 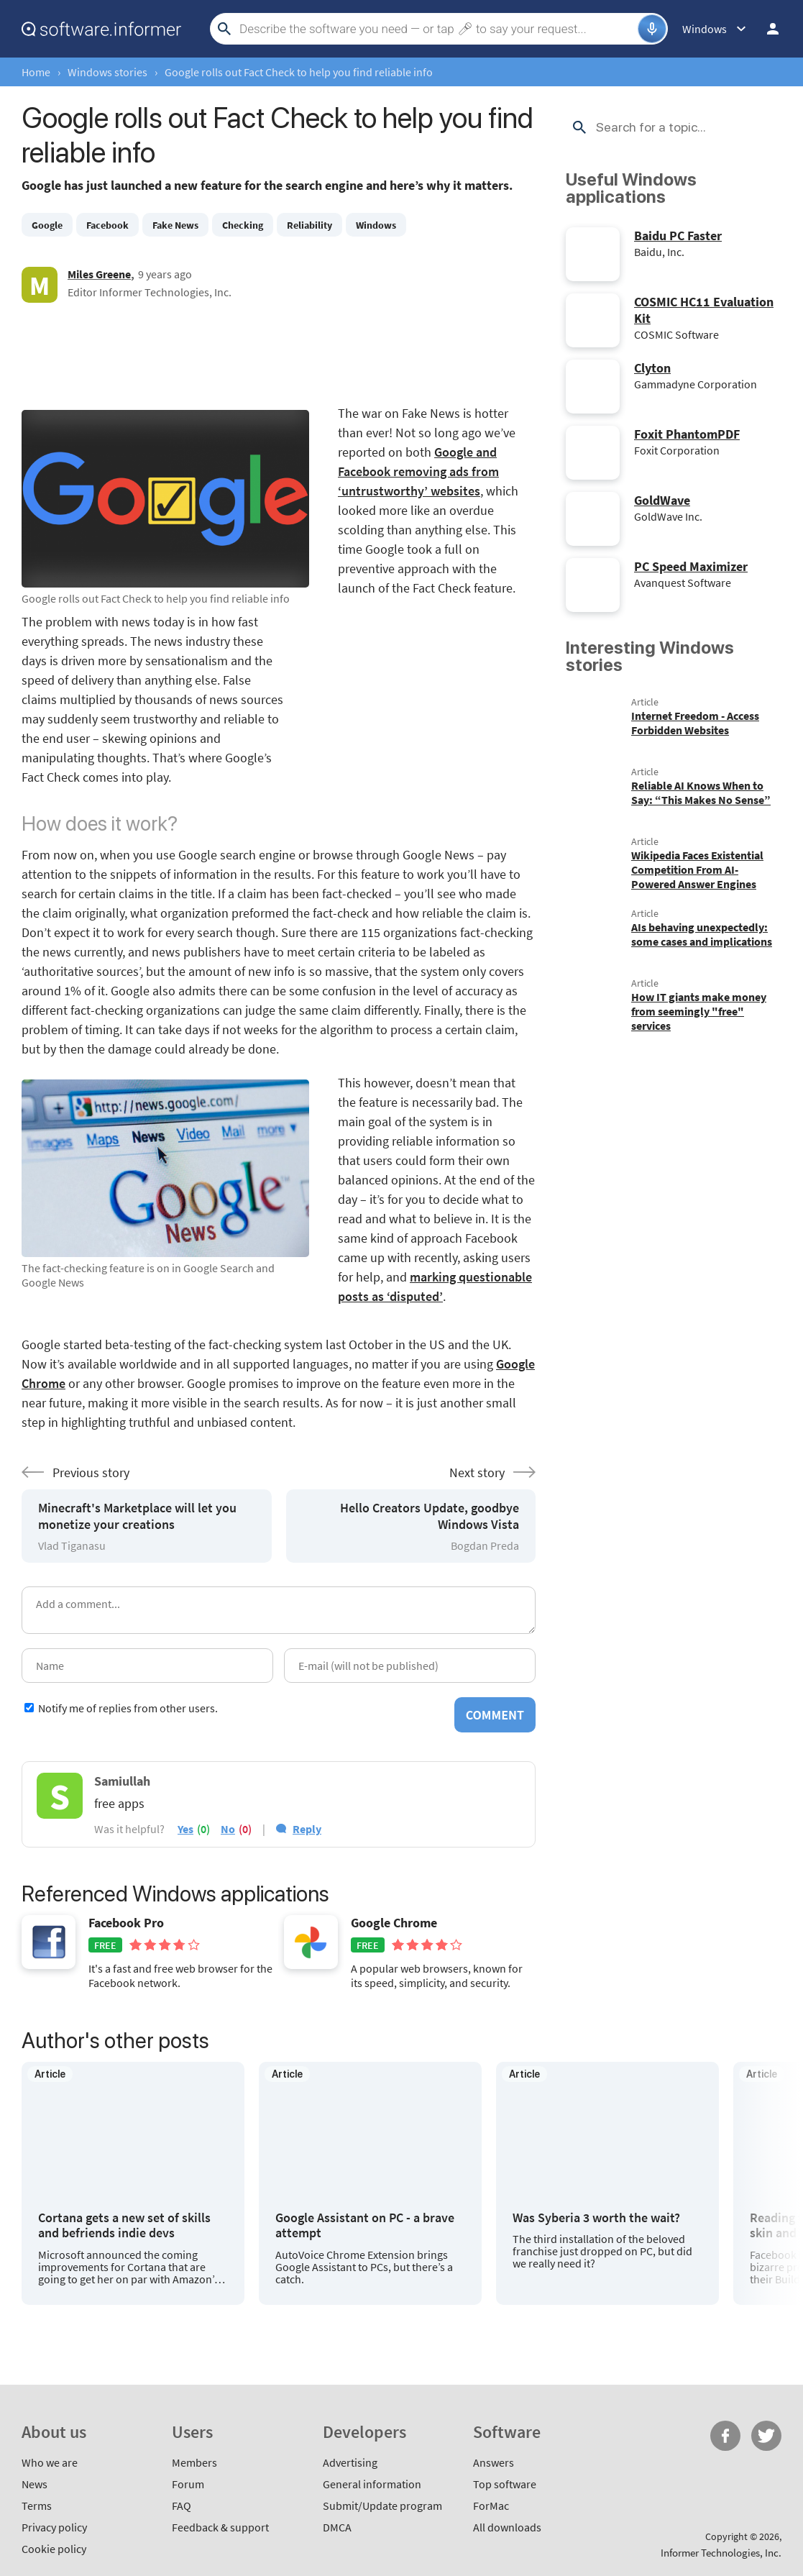 What do you see at coordinates (220, 2527) in the screenshot?
I see `Feedback & support` at bounding box center [220, 2527].